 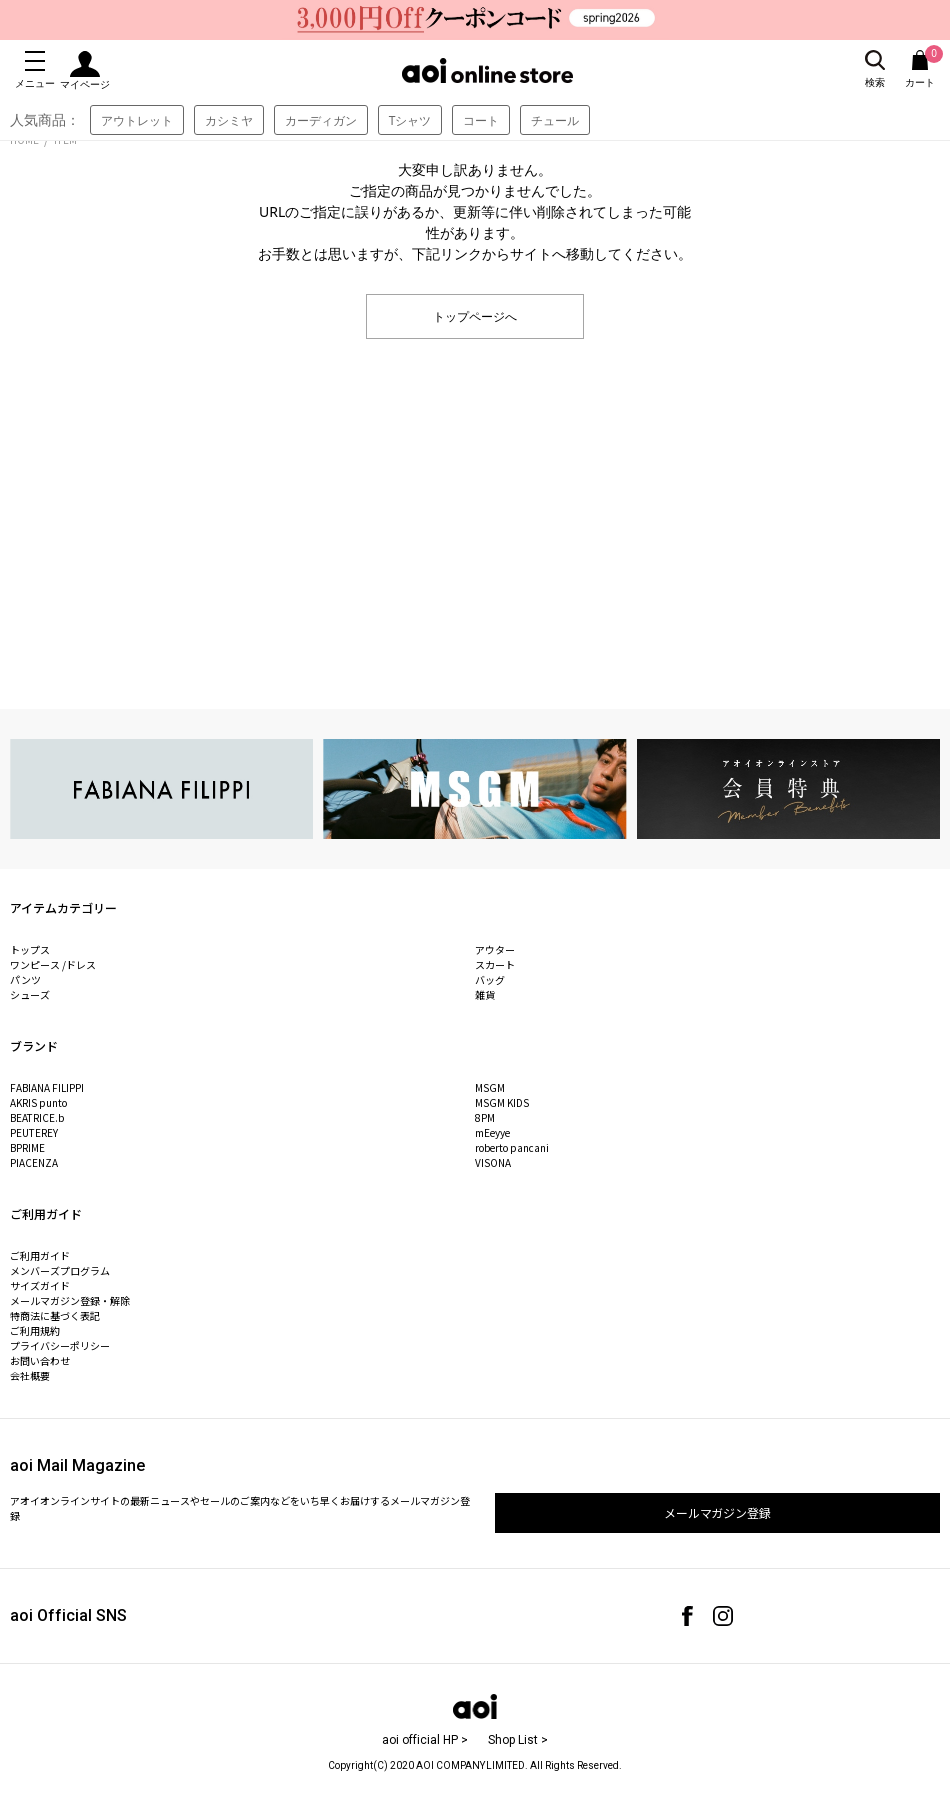 What do you see at coordinates (137, 120) in the screenshot?
I see `アウトレット` at bounding box center [137, 120].